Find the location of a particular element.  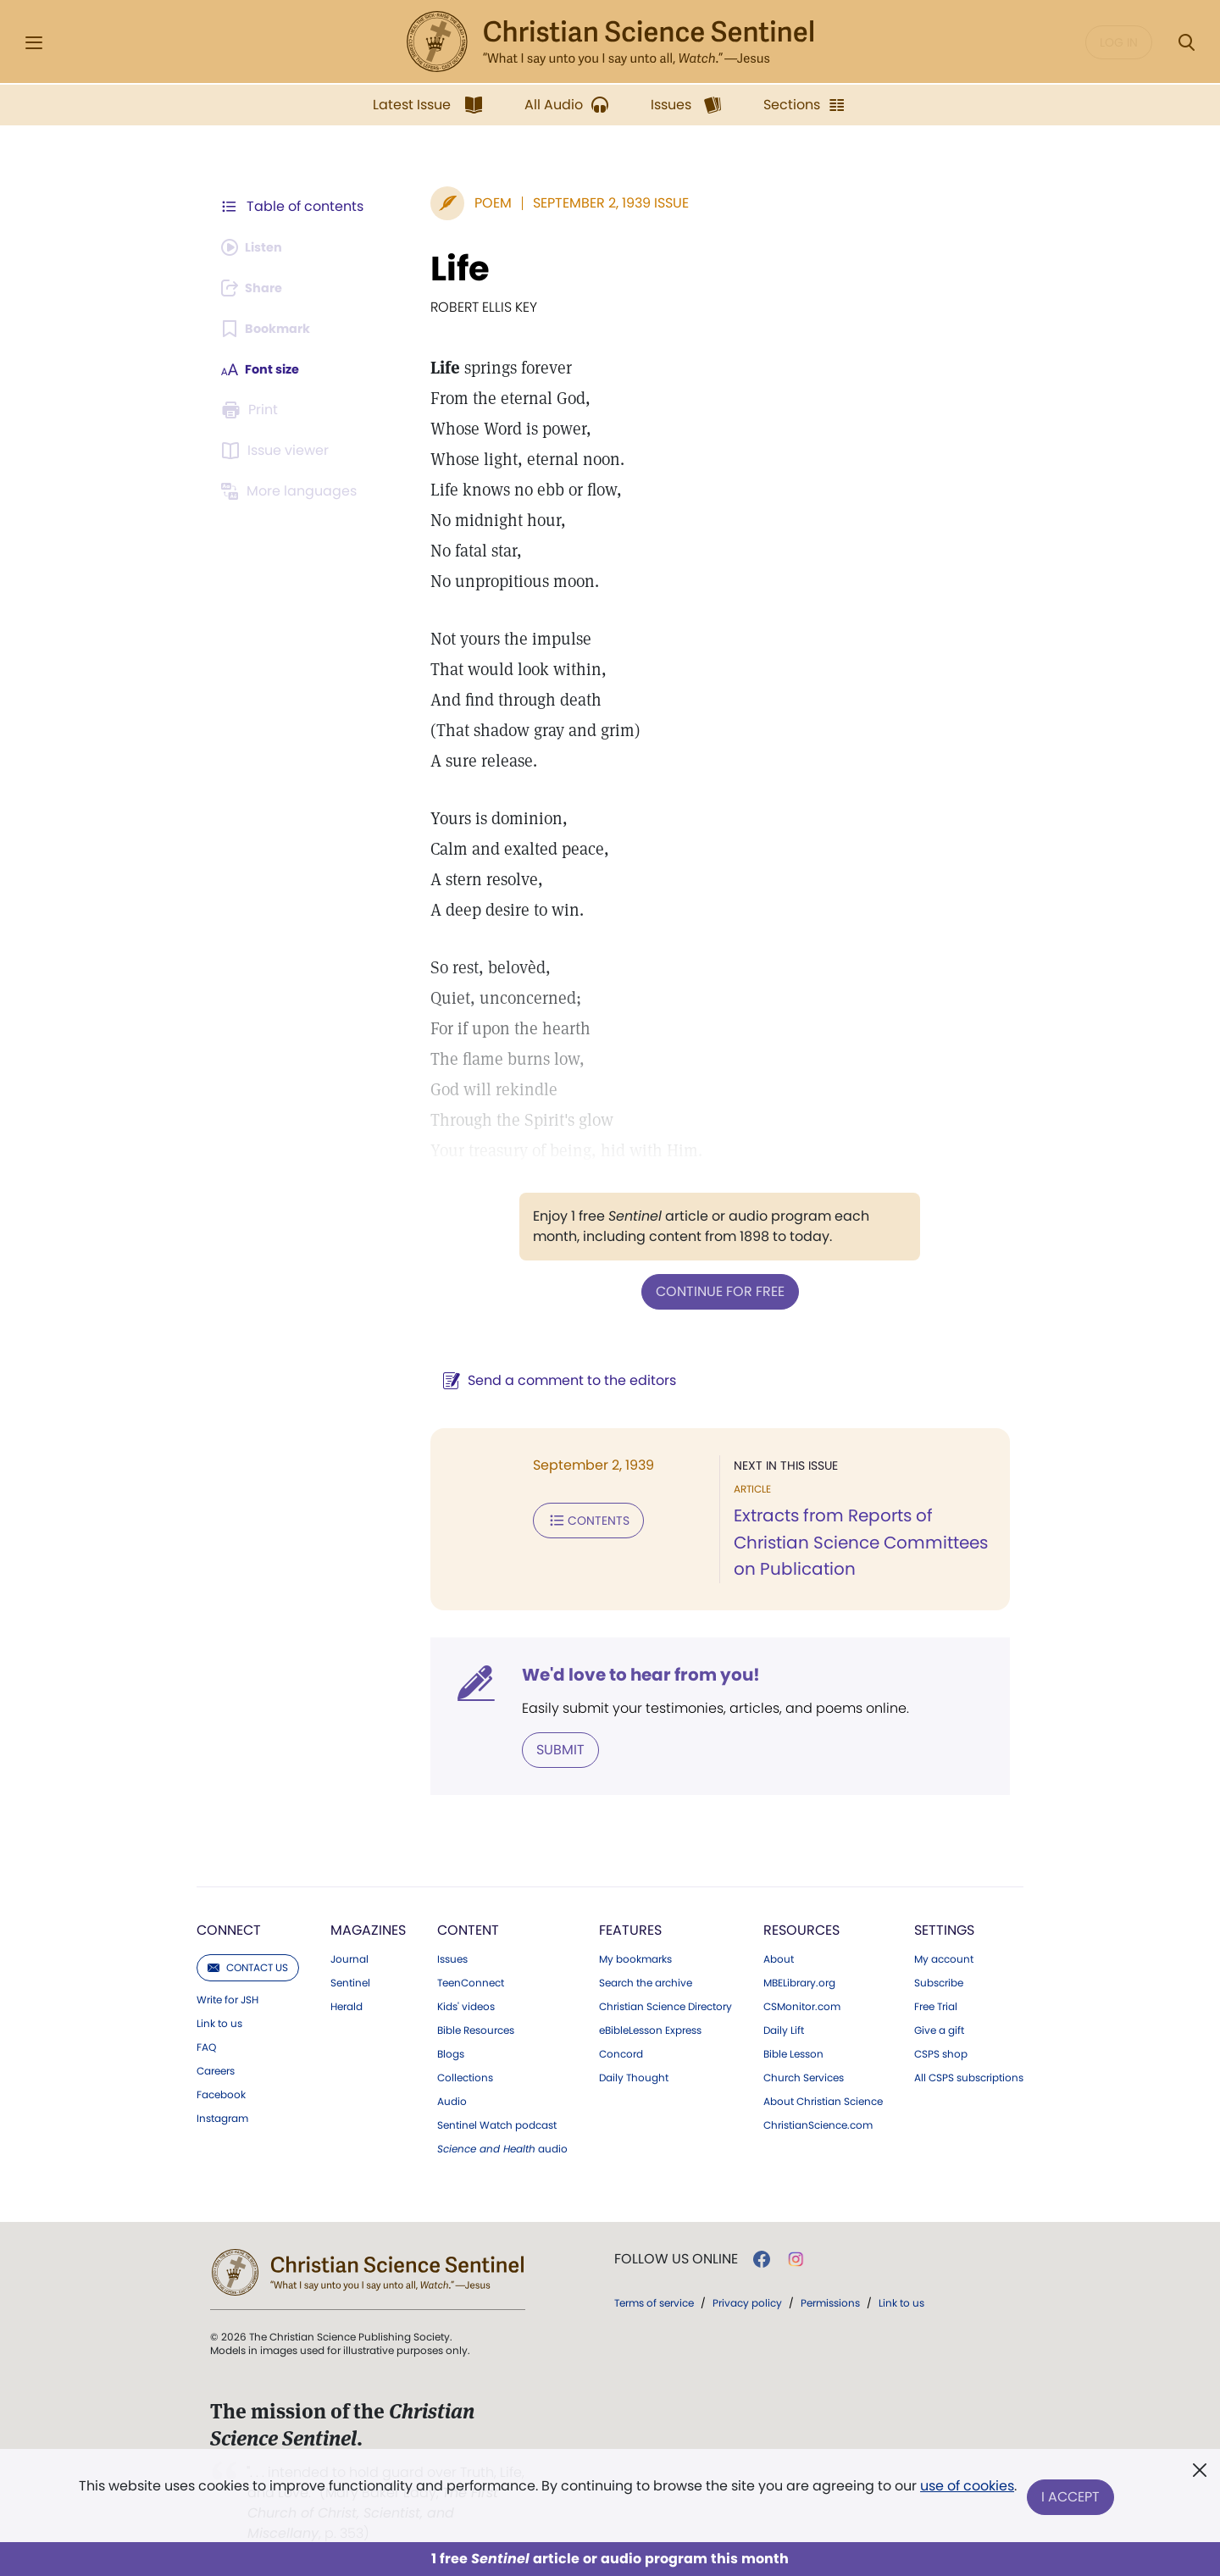

Daily Lift is located at coordinates (783, 2029).